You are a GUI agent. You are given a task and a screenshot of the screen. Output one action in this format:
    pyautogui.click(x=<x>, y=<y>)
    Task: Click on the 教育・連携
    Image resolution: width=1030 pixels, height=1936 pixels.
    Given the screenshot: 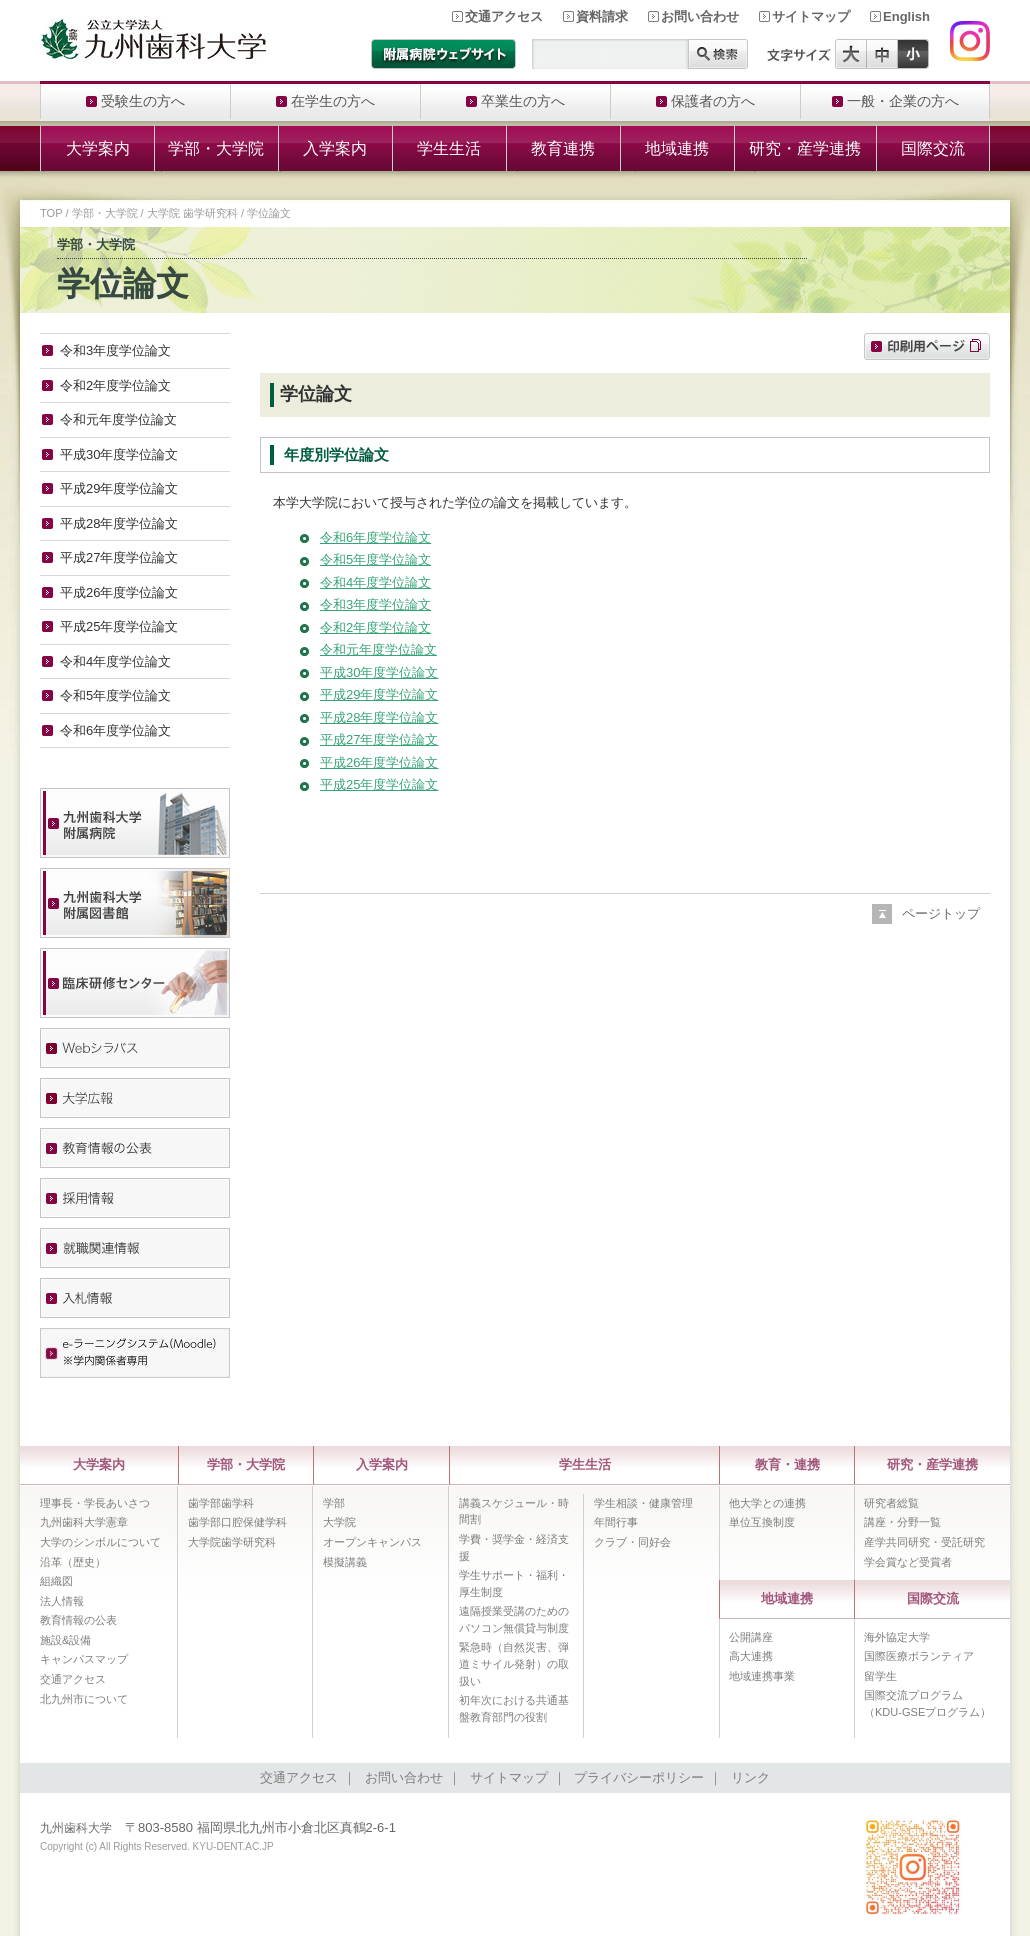 What is the action you would take?
    pyautogui.click(x=787, y=1464)
    